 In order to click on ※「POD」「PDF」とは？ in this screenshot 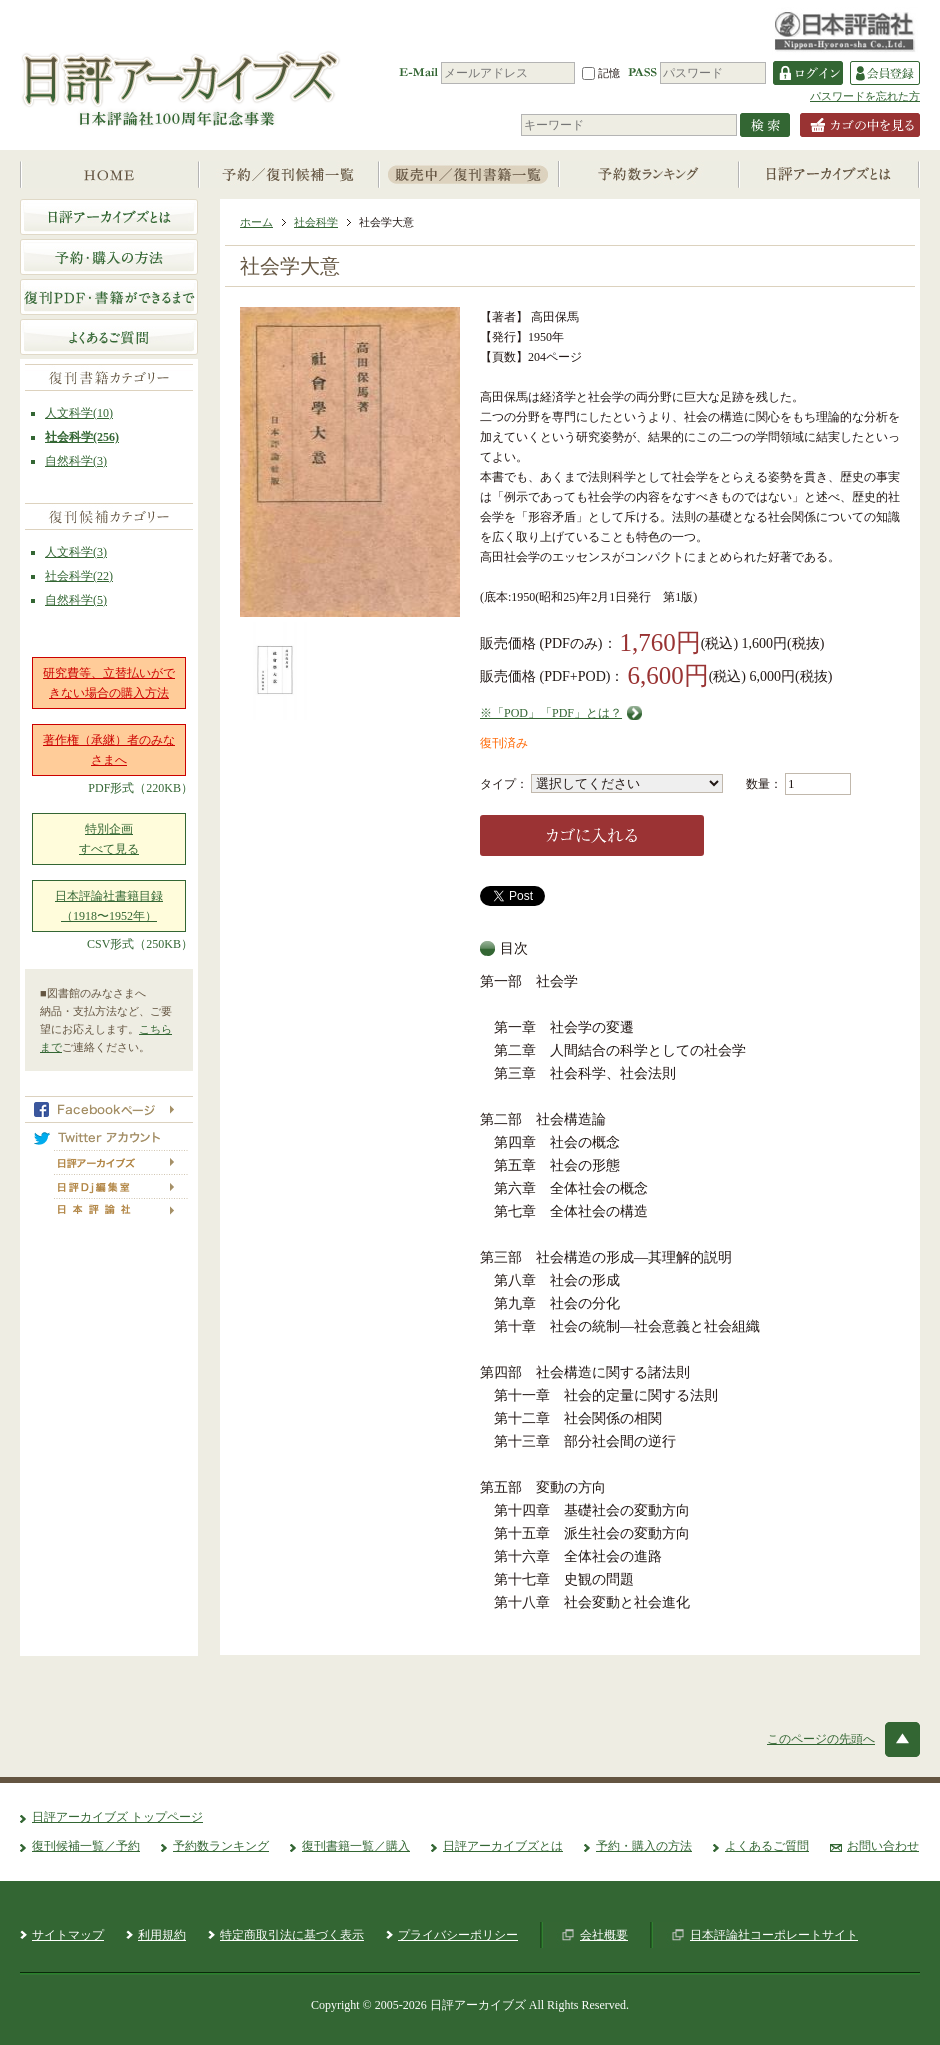, I will do `click(551, 713)`.